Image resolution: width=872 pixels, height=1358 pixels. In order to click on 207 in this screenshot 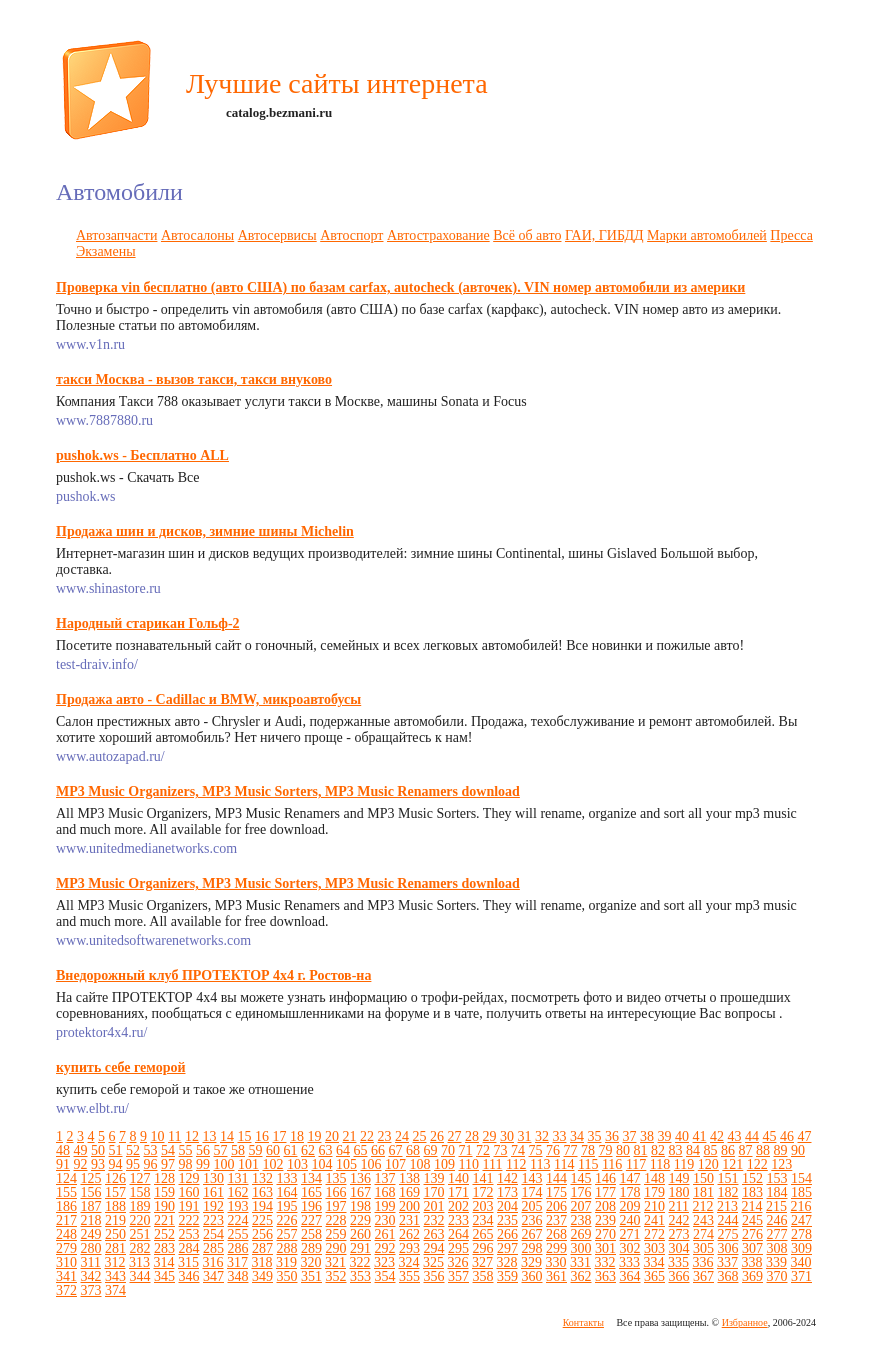, I will do `click(581, 1206)`.